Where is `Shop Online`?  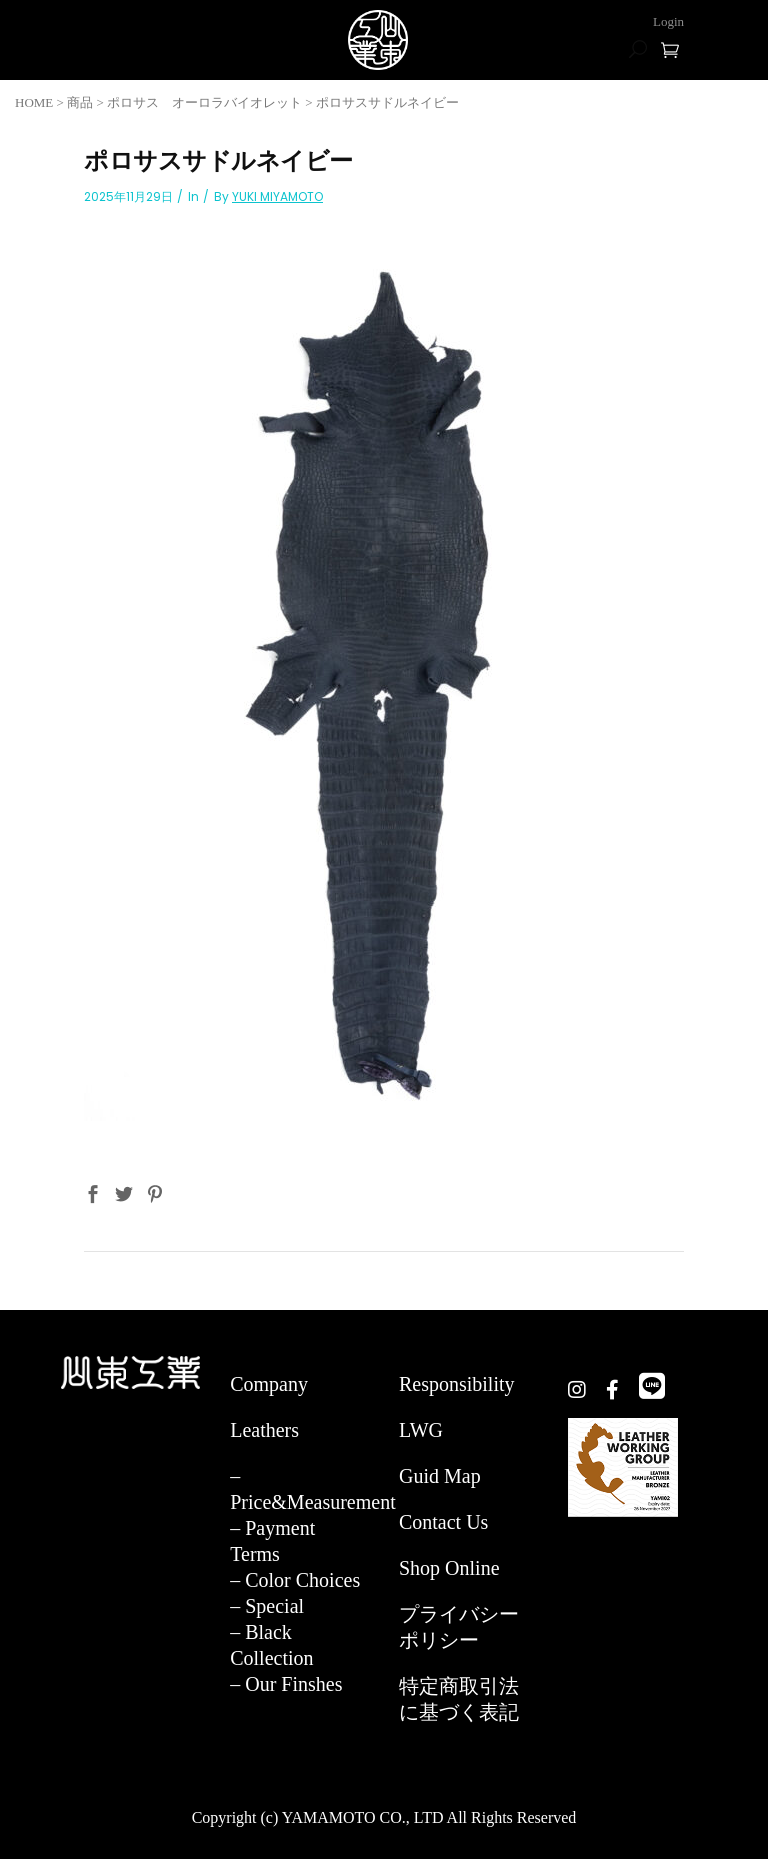
Shop Online is located at coordinates (449, 1568).